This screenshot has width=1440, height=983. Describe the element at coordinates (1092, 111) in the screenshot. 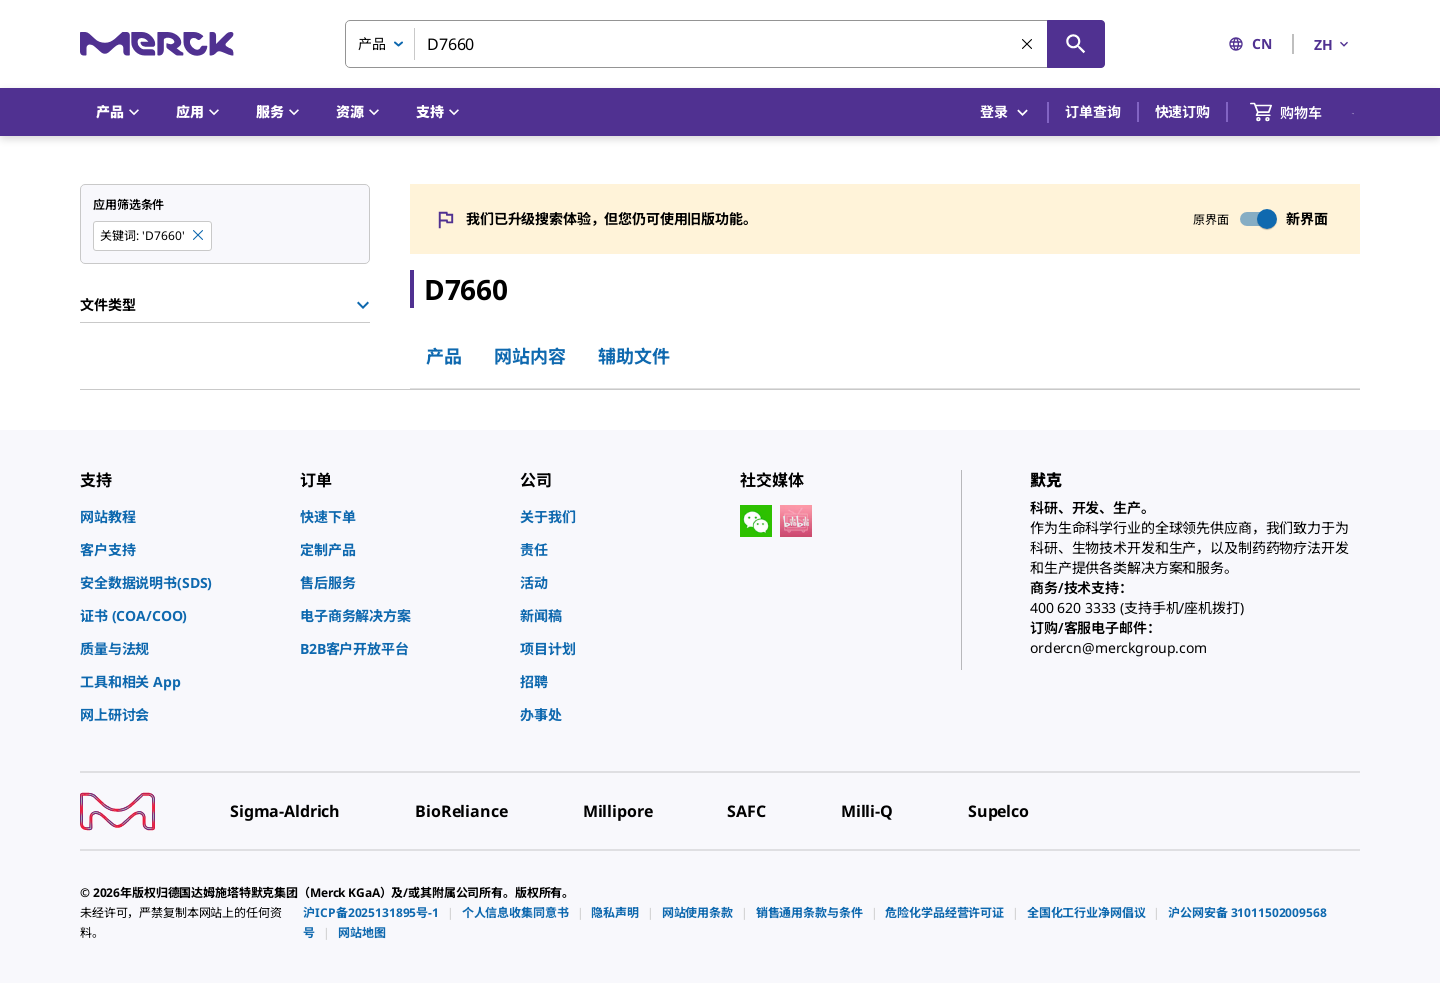

I see `订单查询` at that location.